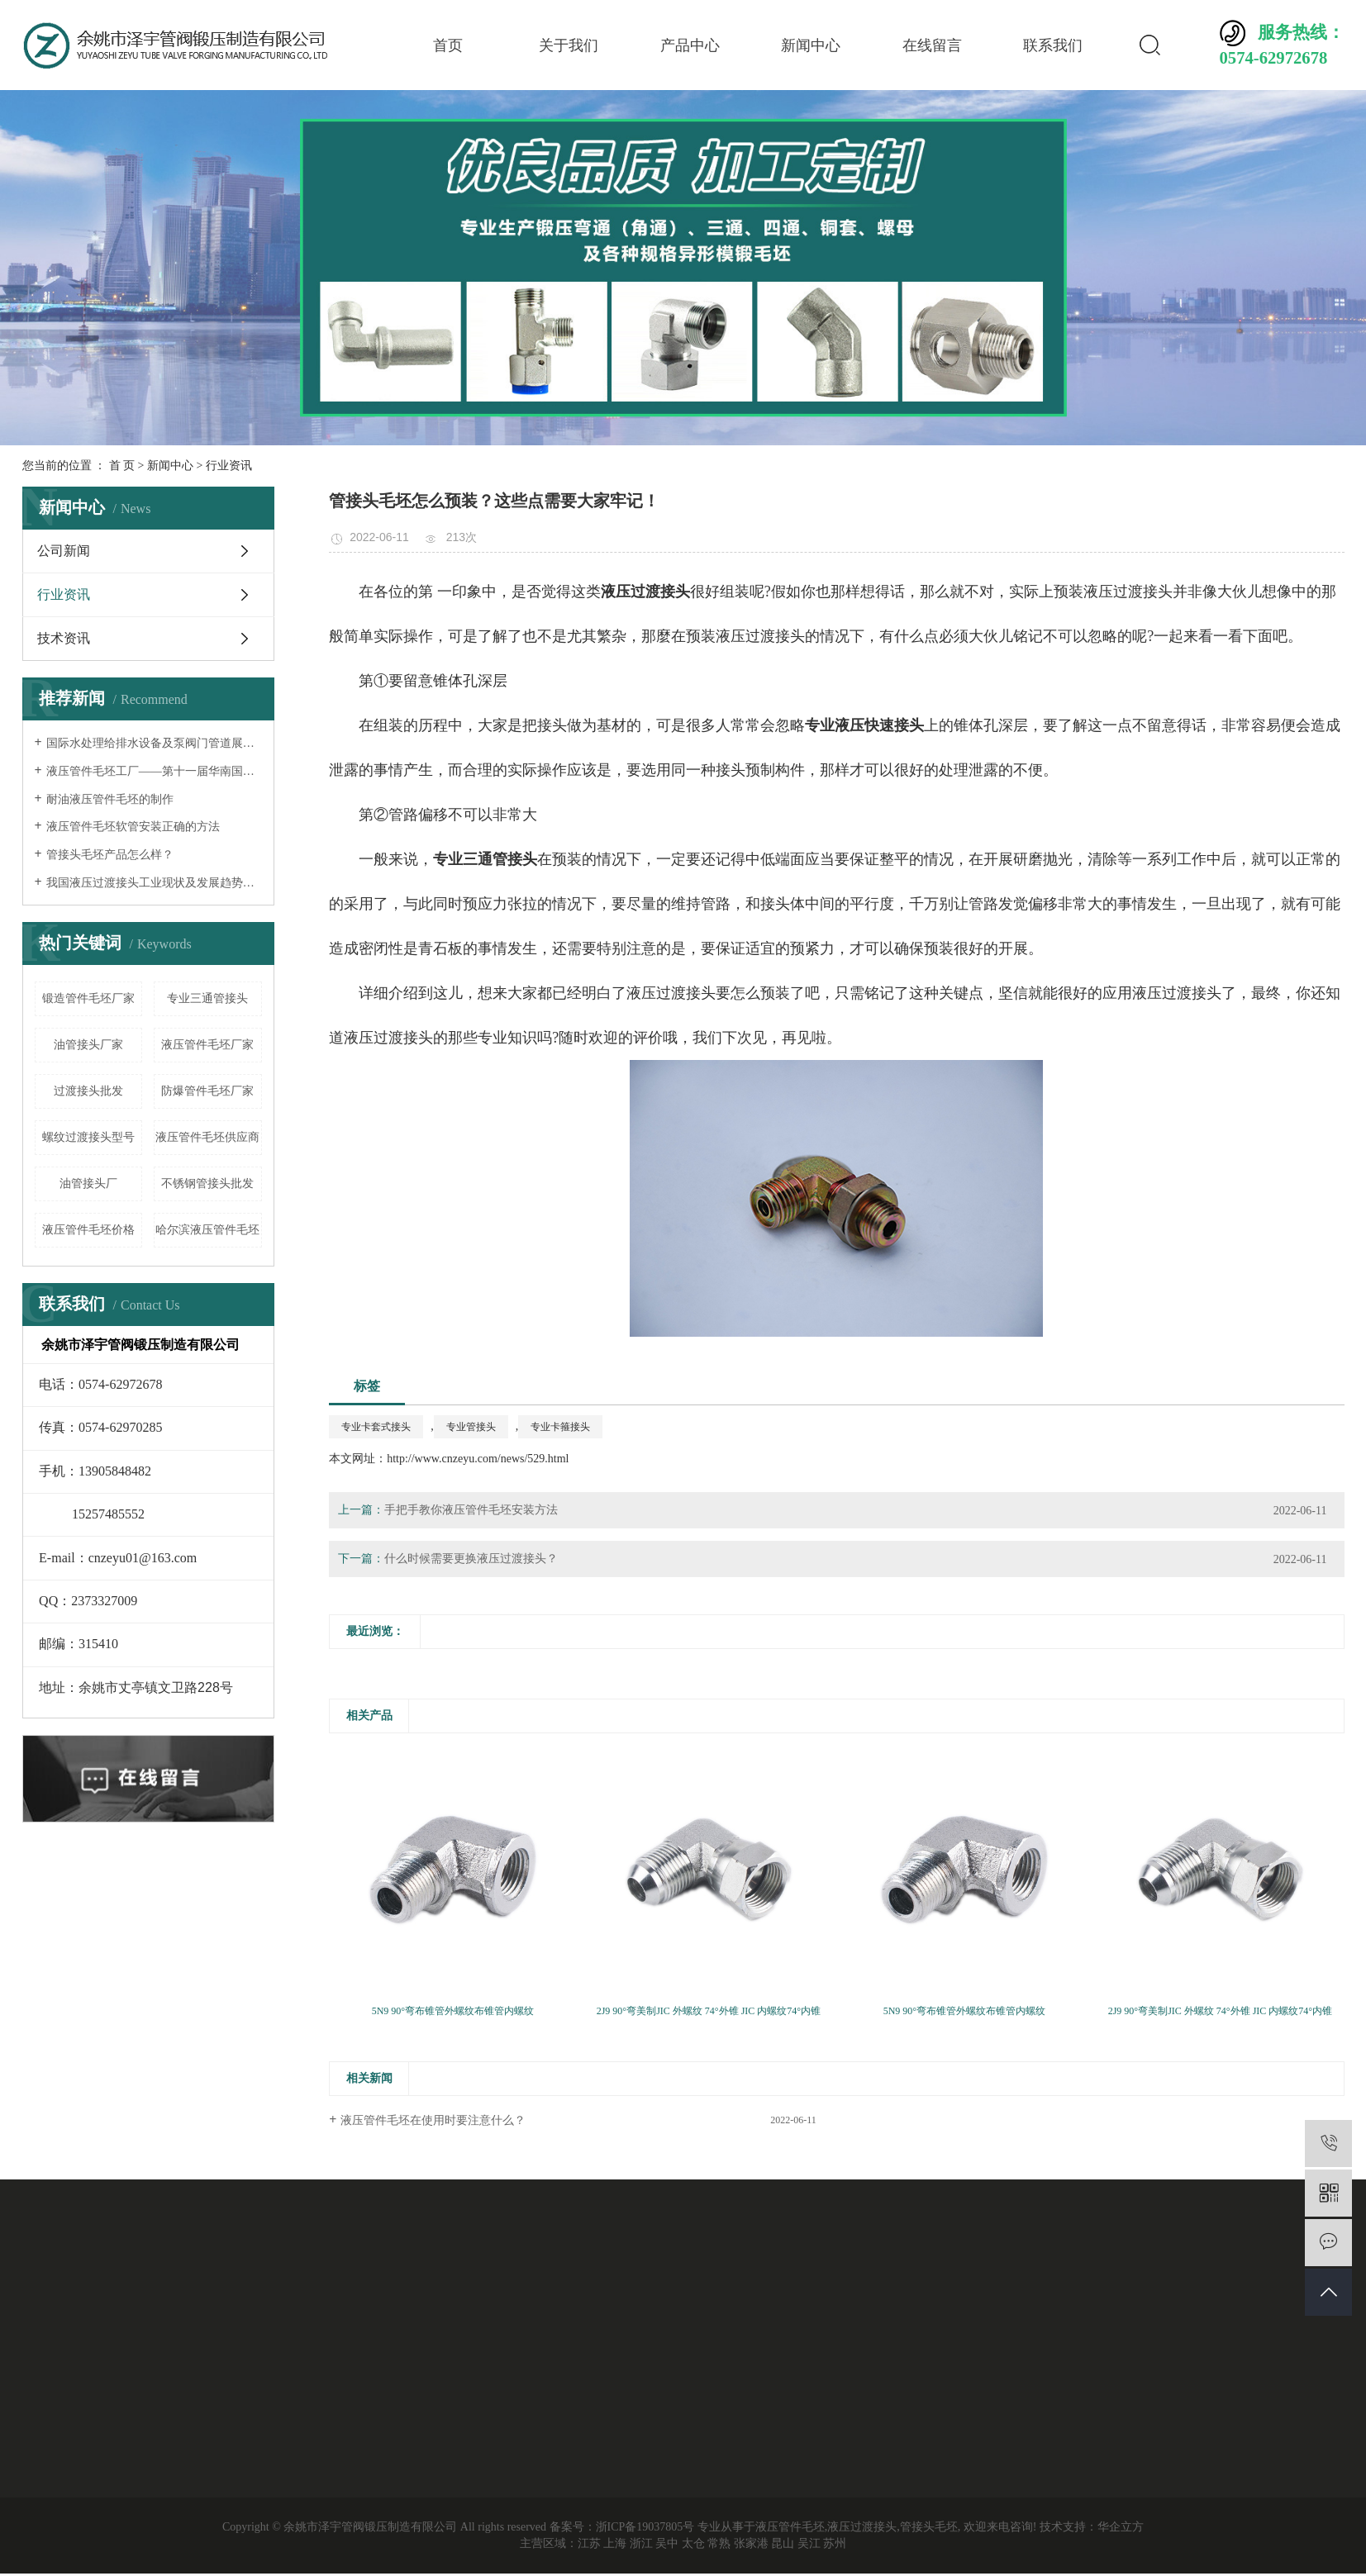 This screenshot has height=2576, width=1366. What do you see at coordinates (88, 1044) in the screenshot?
I see `油管接头厂家` at bounding box center [88, 1044].